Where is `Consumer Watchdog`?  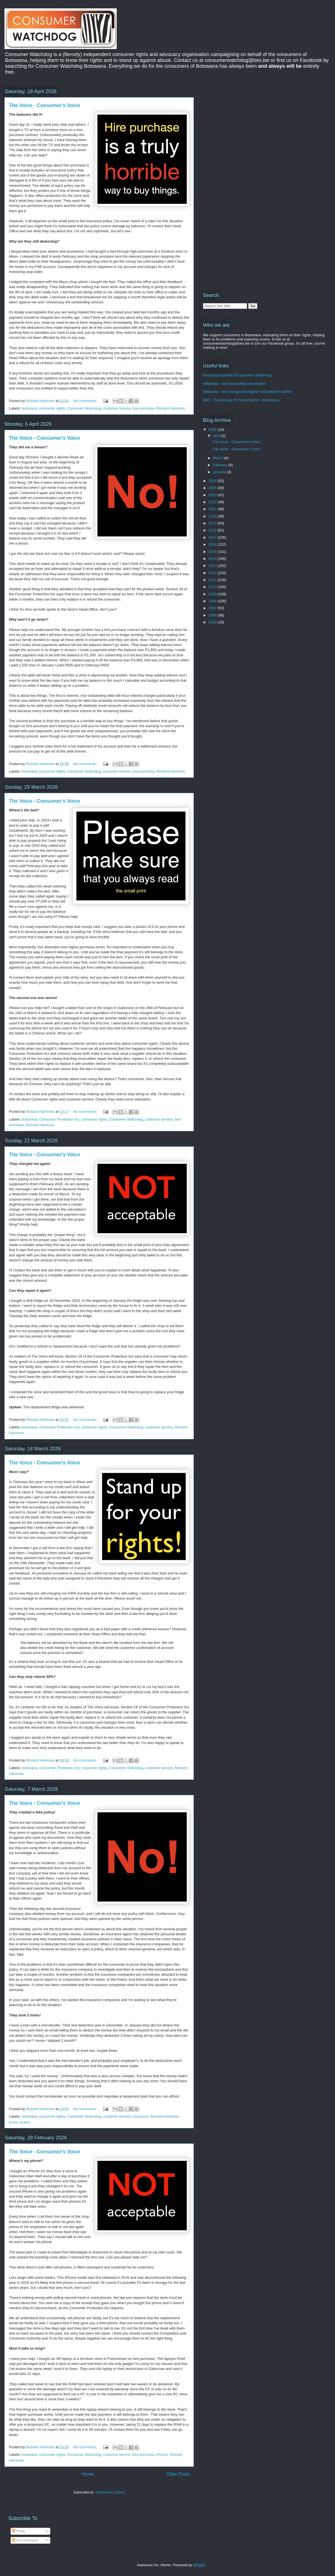 Consumer Watchdog is located at coordinates (84, 408).